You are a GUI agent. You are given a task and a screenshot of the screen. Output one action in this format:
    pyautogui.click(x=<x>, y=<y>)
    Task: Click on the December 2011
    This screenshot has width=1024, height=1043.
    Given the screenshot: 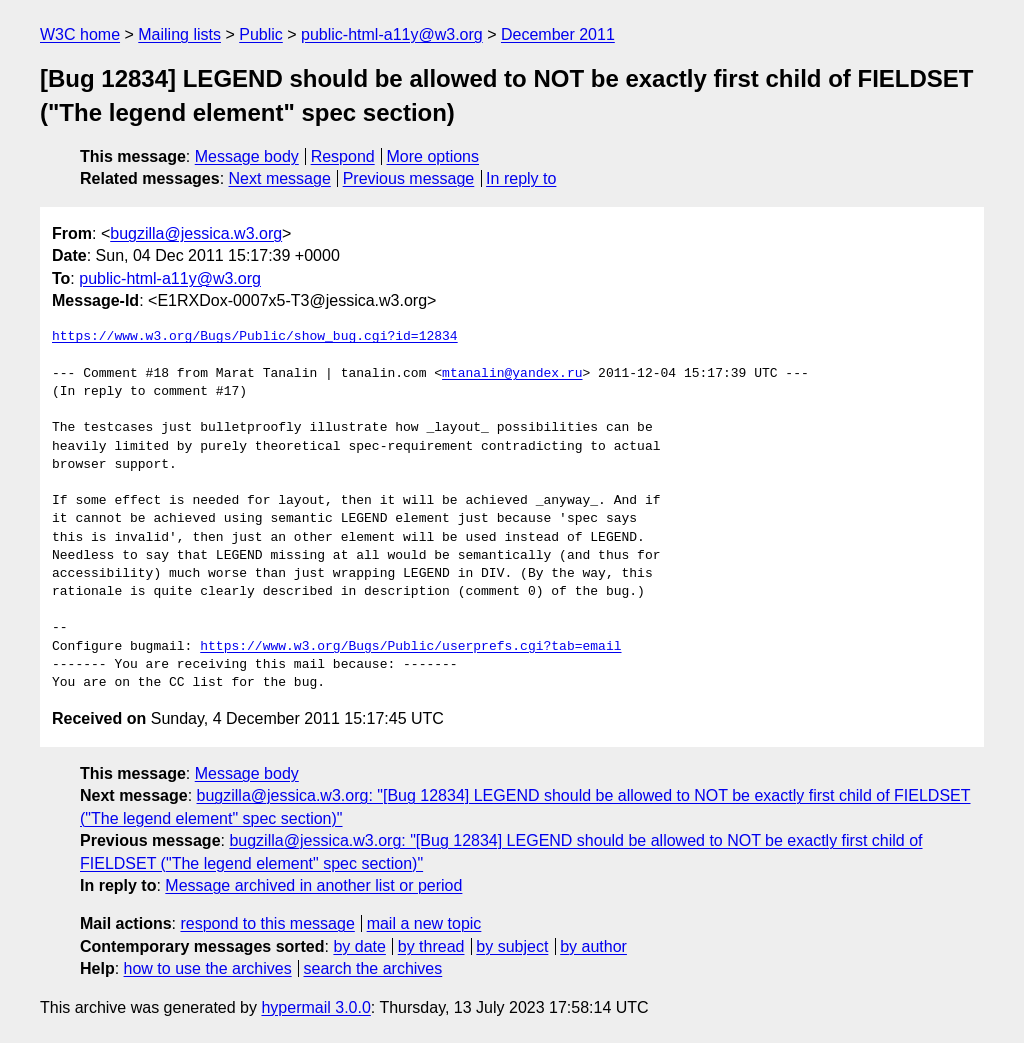 What is the action you would take?
    pyautogui.click(x=558, y=34)
    